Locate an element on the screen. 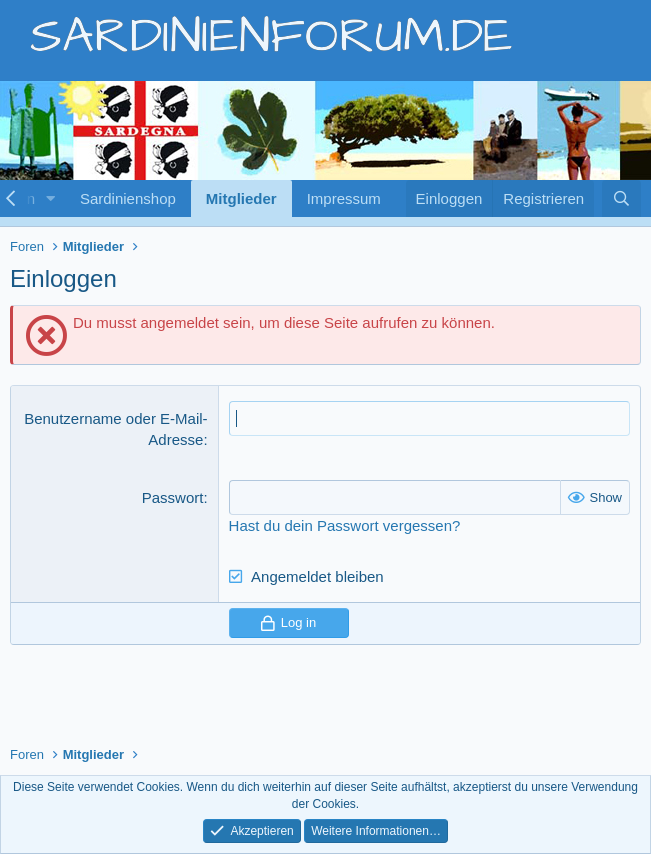 This screenshot has width=651, height=854. [Suche] is located at coordinates (621, 198).